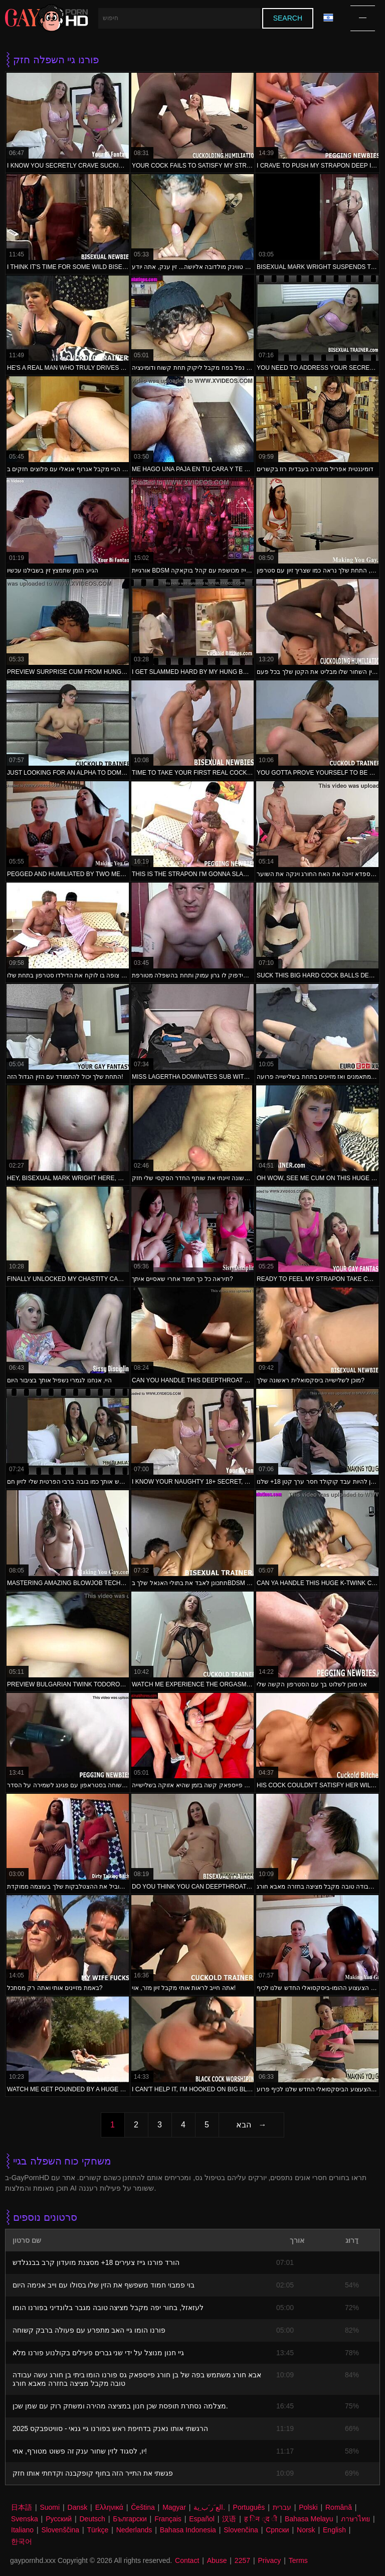 The height and width of the screenshot is (2576, 385). Describe the element at coordinates (104, 2285) in the screenshot. I see `בוי פמבוי חמוד משפשף את הזין שלו בסולו עם וייב אנימה היום` at that location.